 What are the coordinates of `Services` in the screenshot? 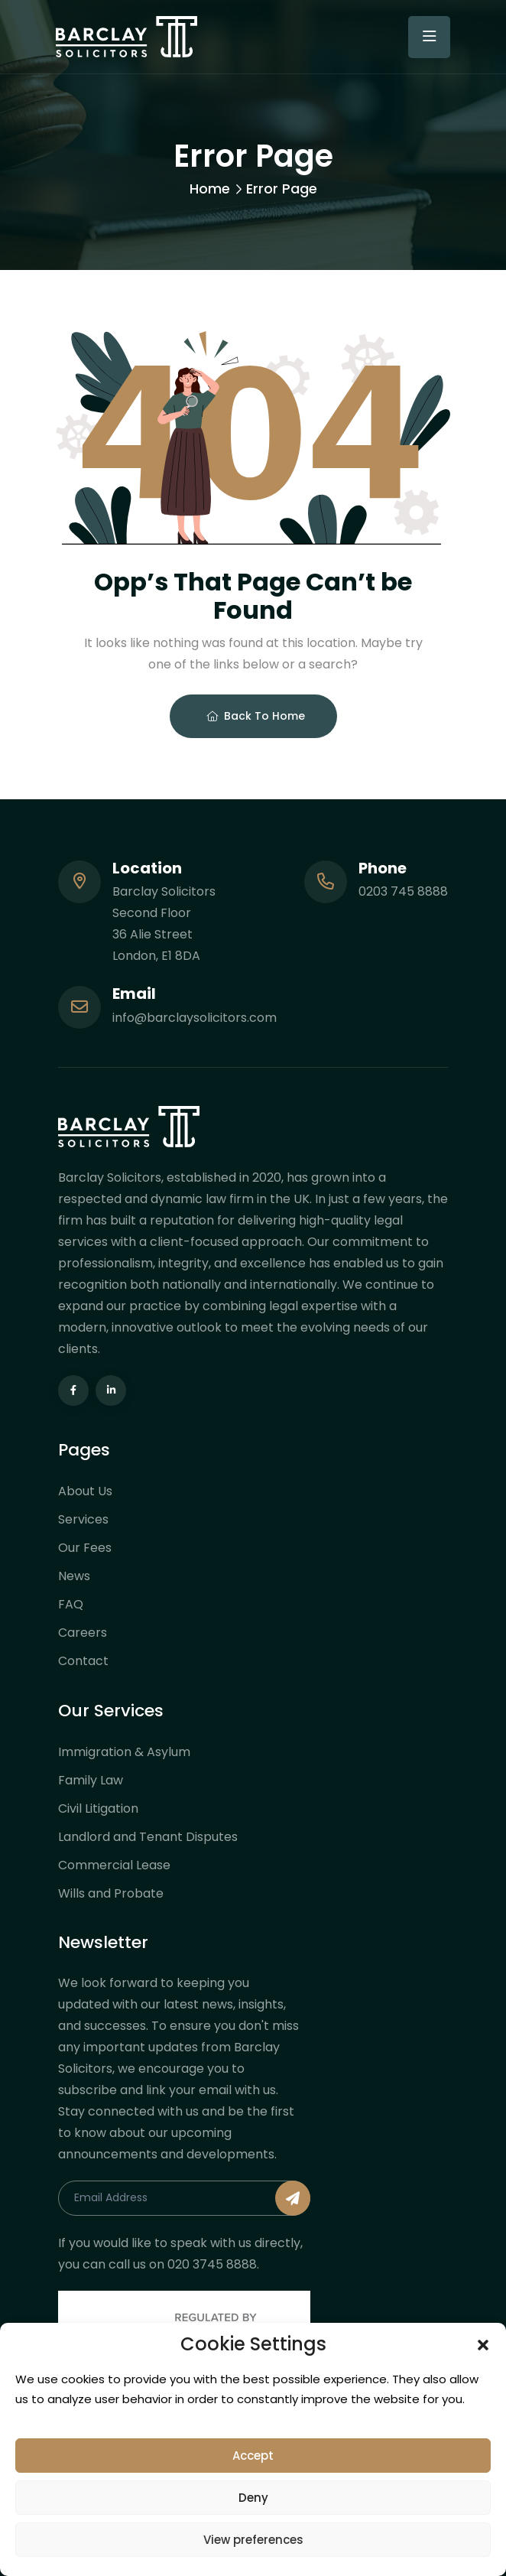 It's located at (83, 1519).